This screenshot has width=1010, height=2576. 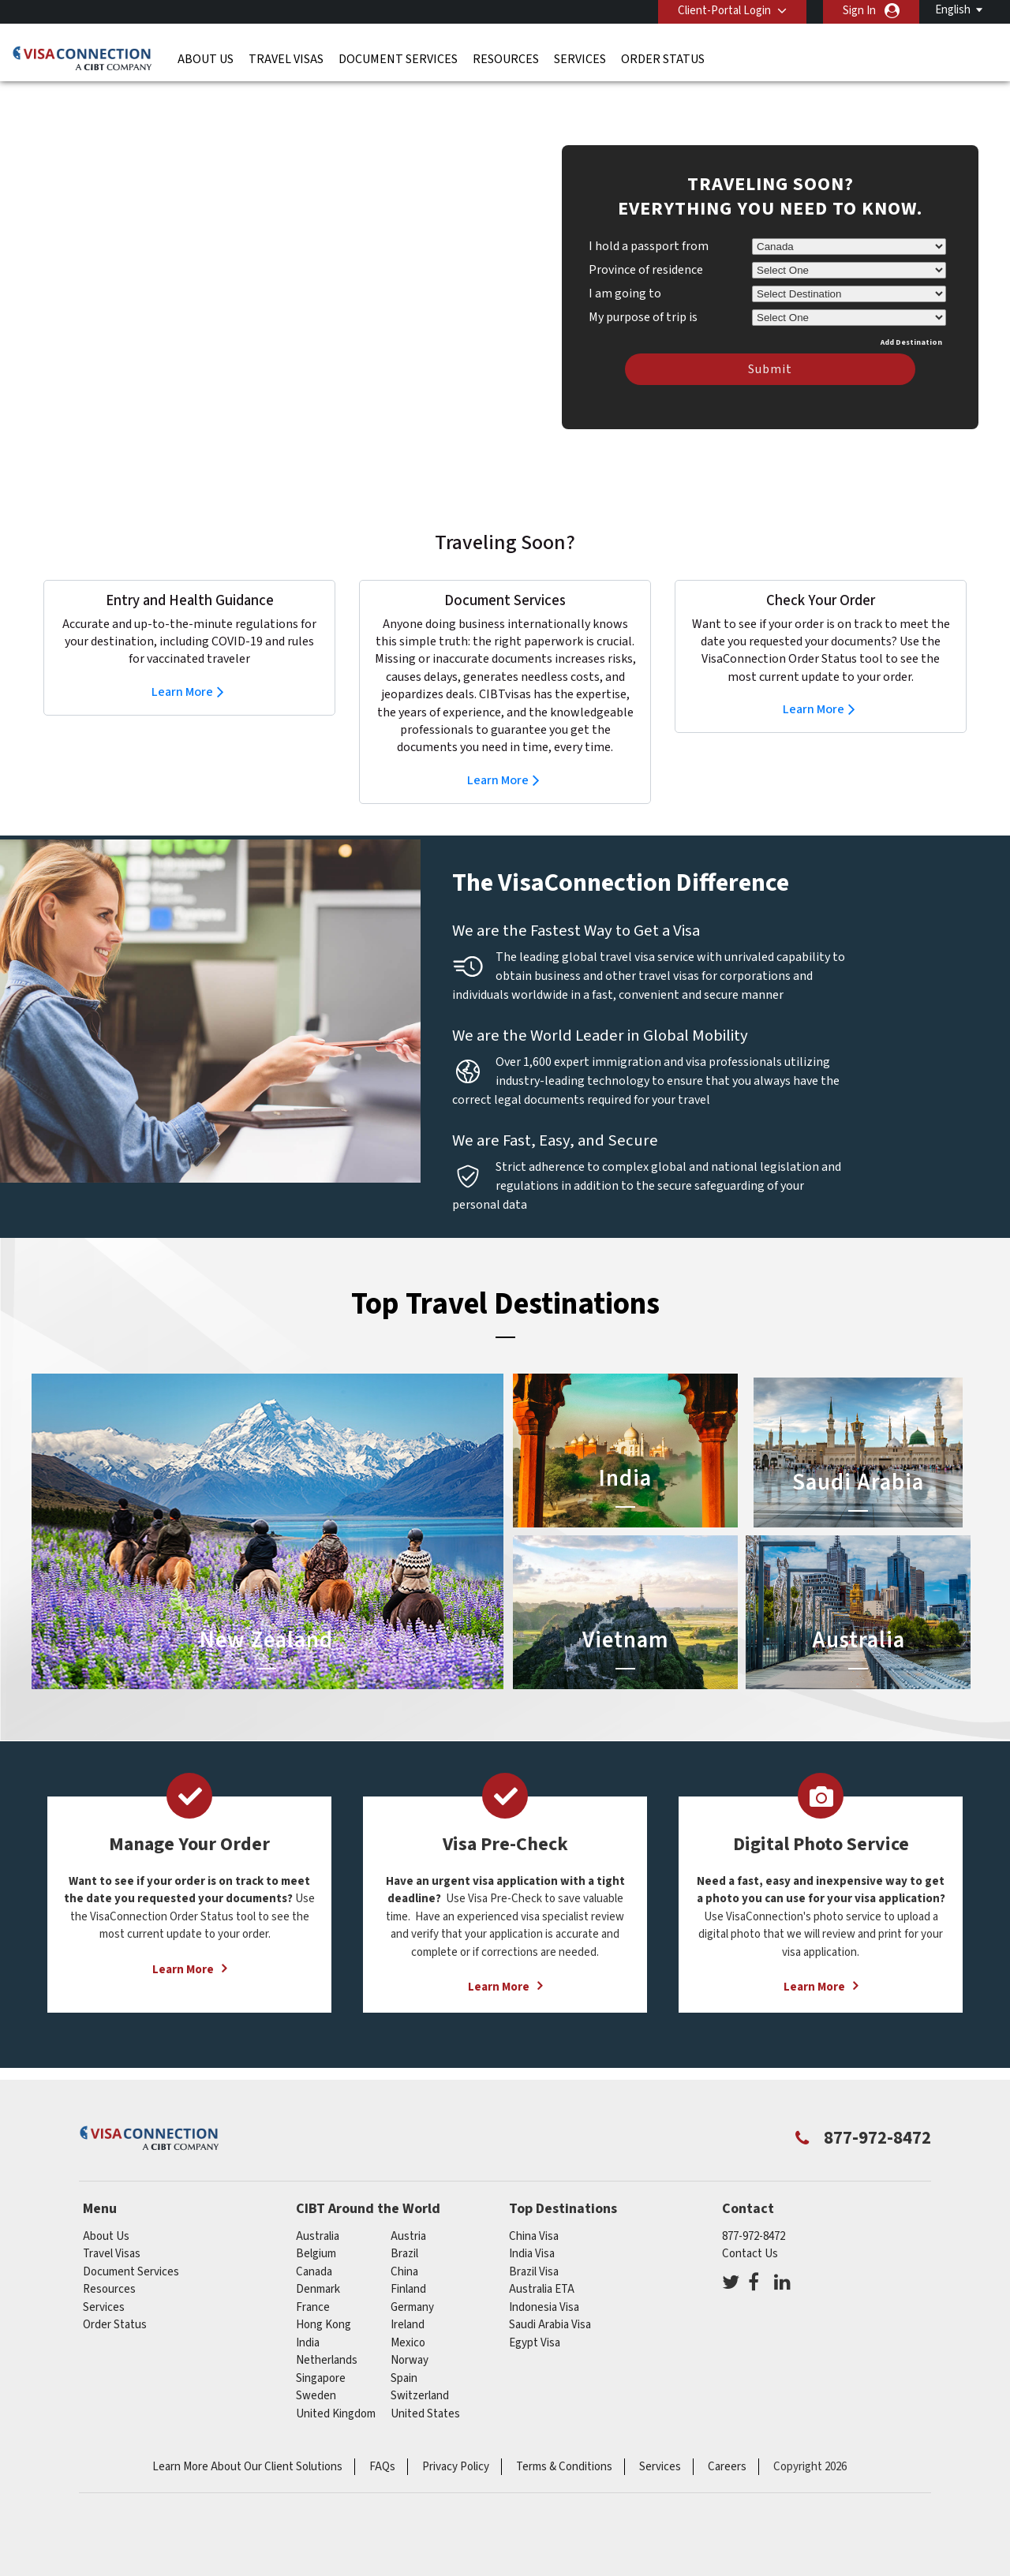 What do you see at coordinates (409, 2336) in the screenshot?
I see `Norway` at bounding box center [409, 2336].